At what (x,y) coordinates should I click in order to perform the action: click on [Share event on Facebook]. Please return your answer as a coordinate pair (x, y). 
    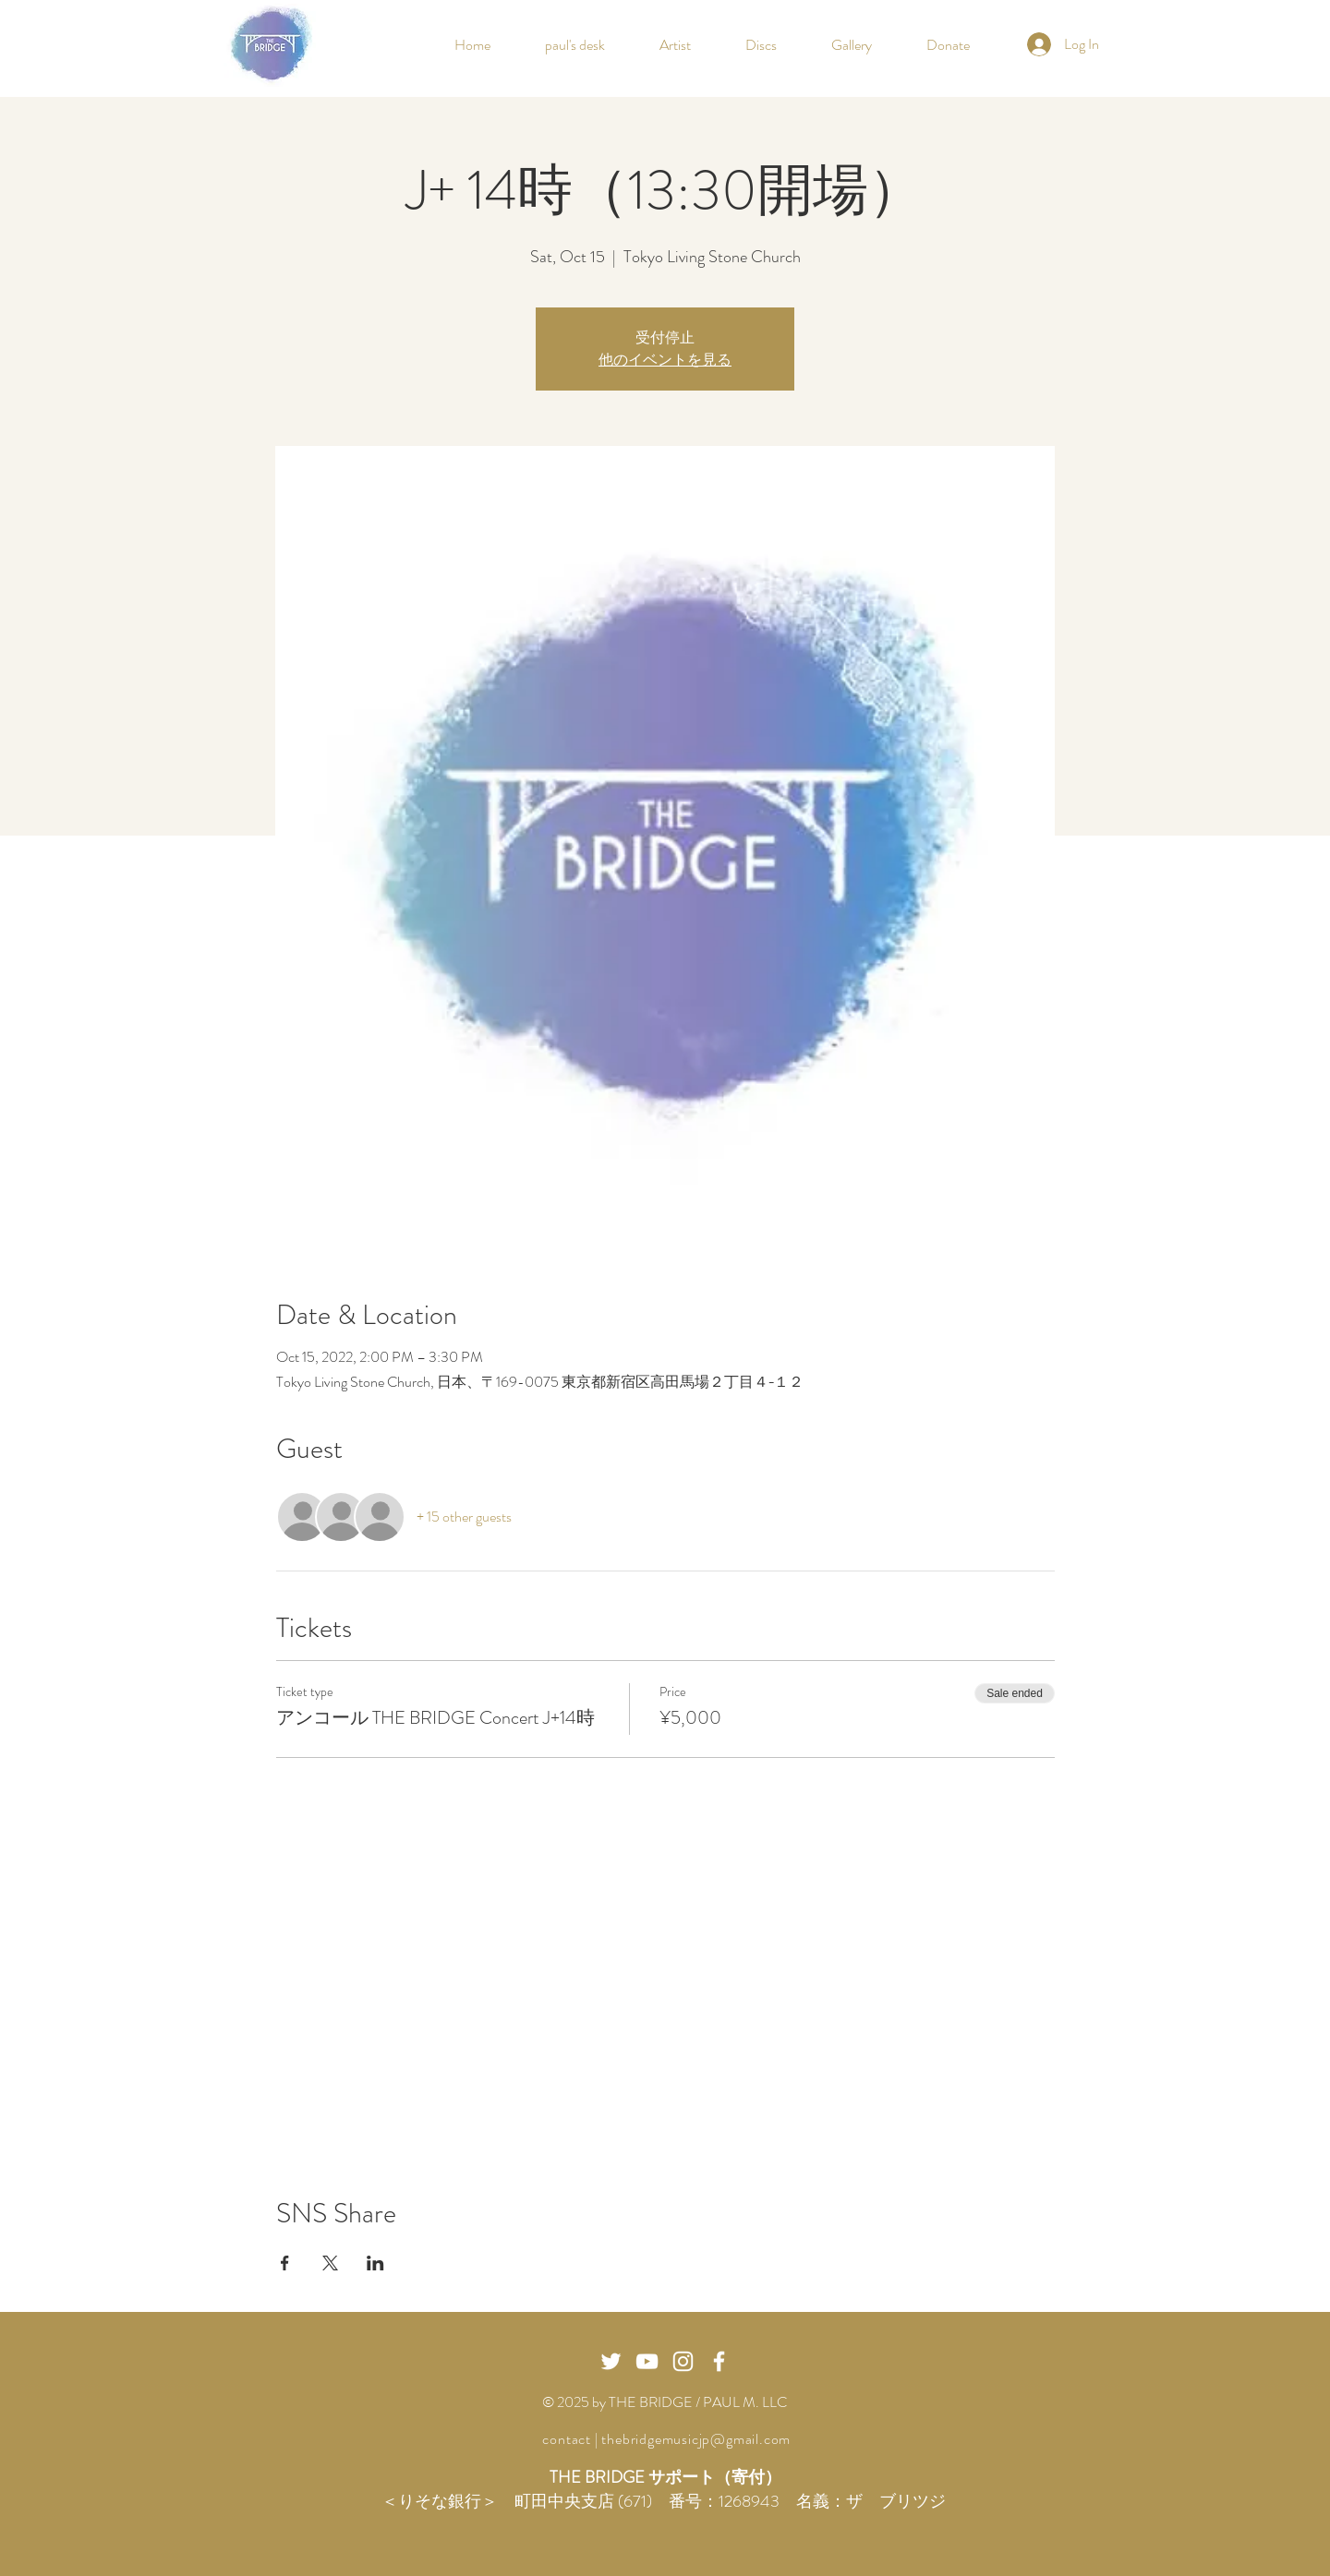
    Looking at the image, I should click on (285, 2263).